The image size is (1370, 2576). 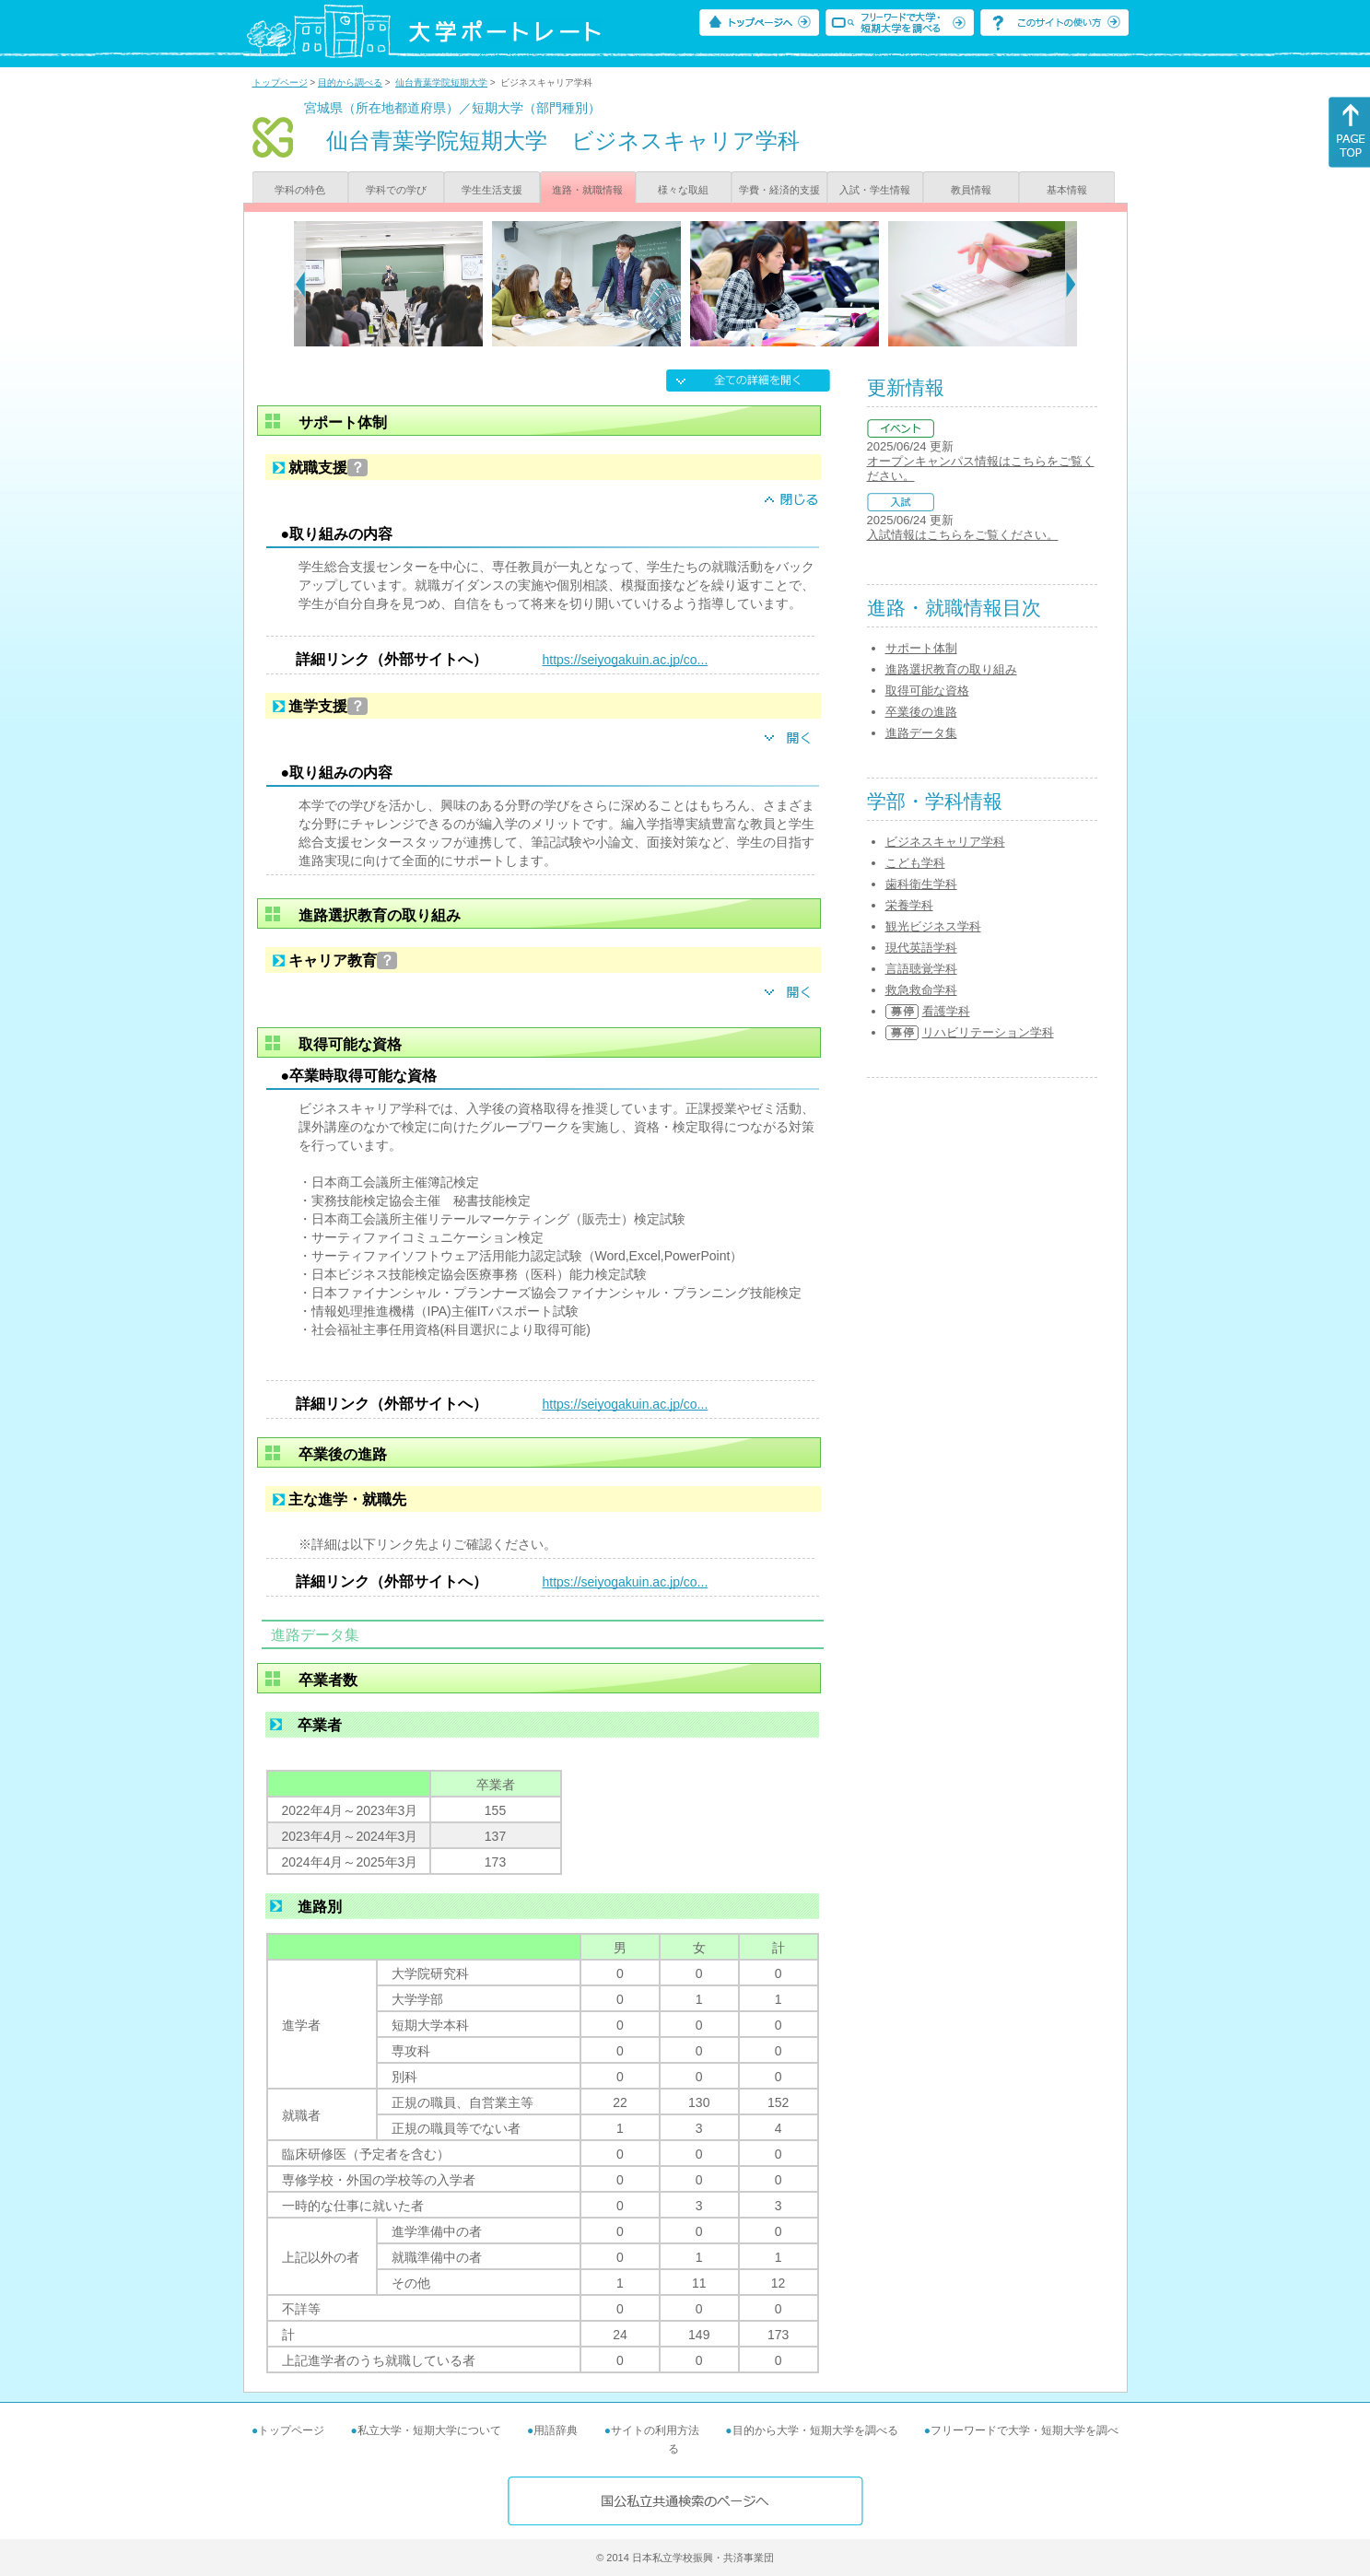 What do you see at coordinates (1071, 283) in the screenshot?
I see `[Next]` at bounding box center [1071, 283].